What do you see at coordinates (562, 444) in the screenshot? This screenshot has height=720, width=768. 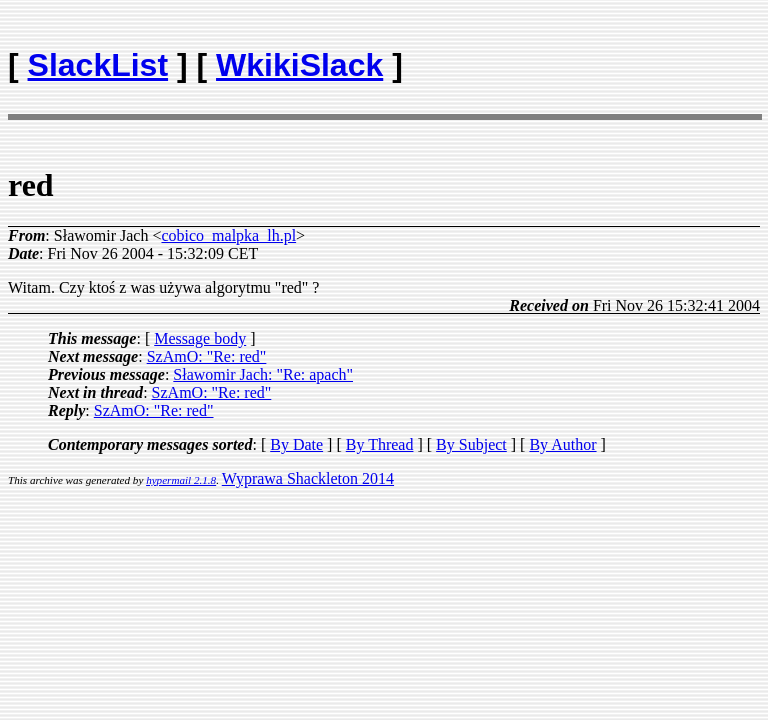 I see `By Author` at bounding box center [562, 444].